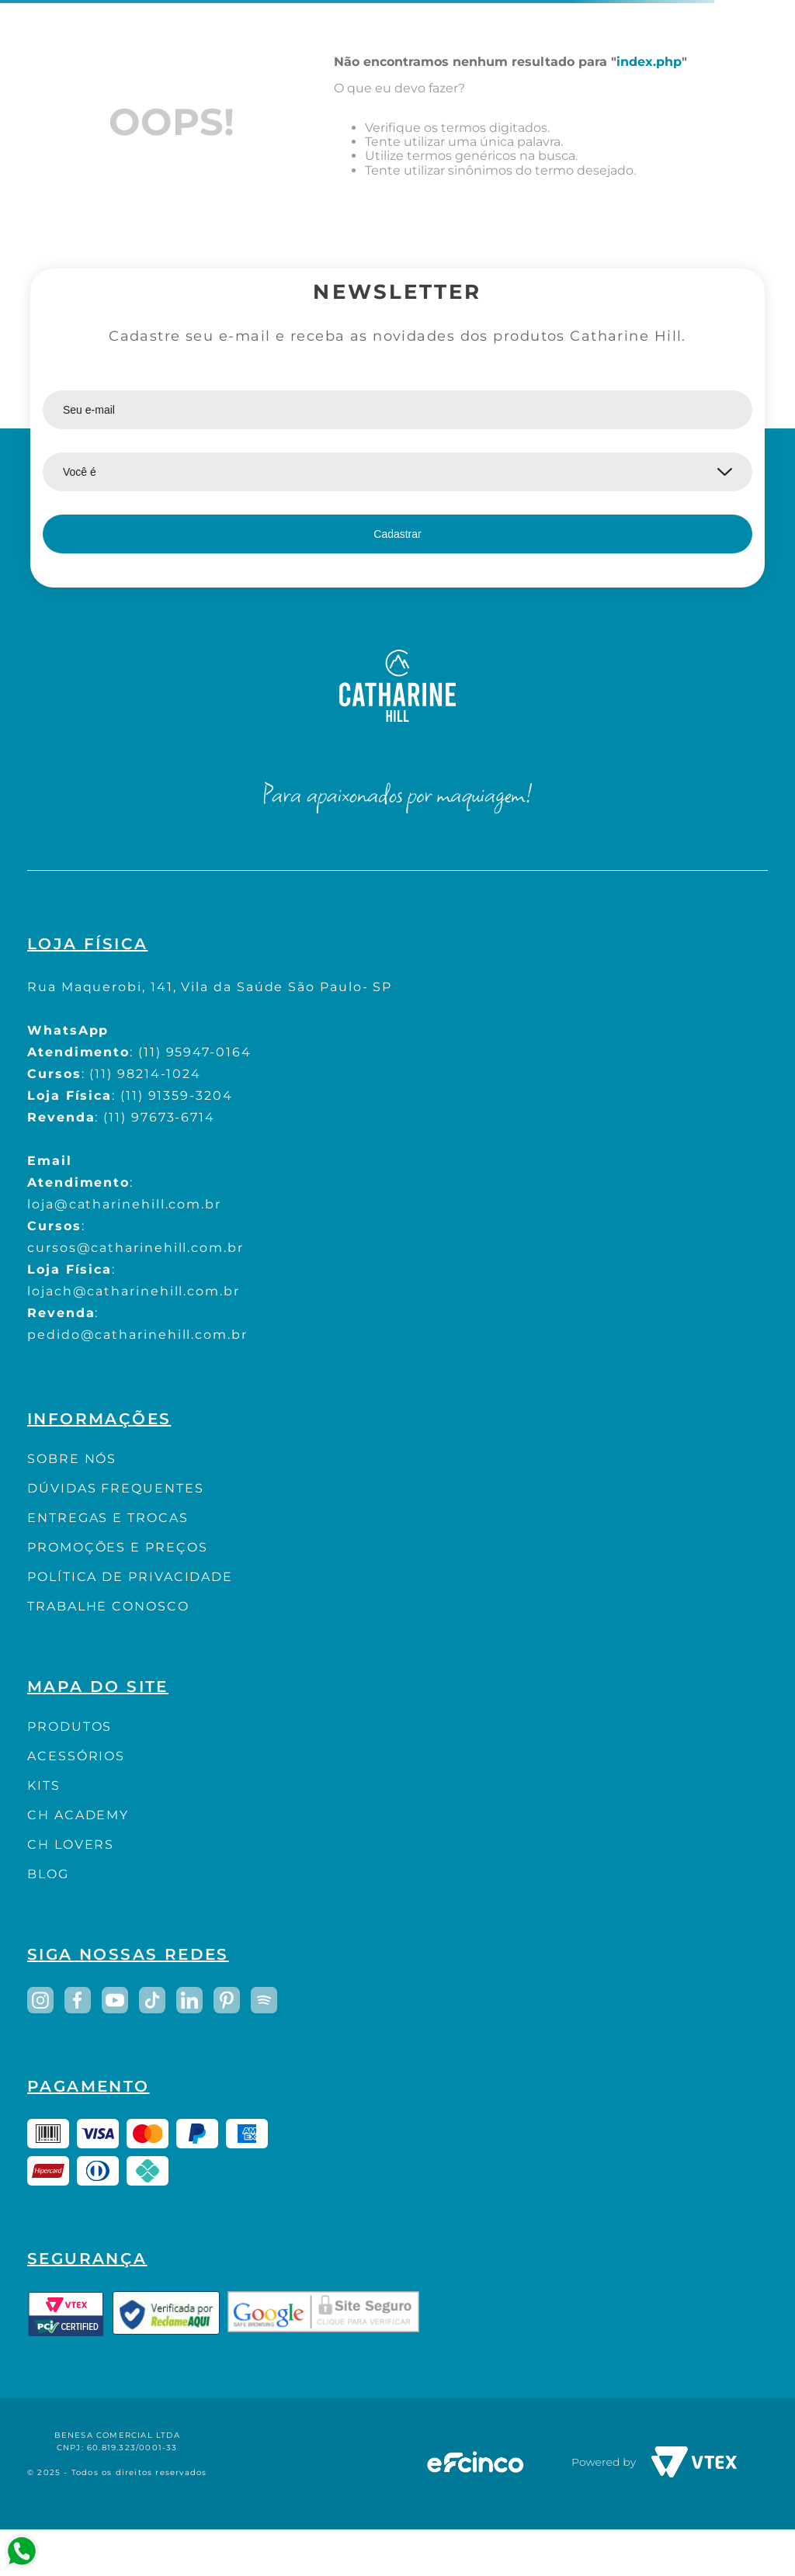 This screenshot has height=2576, width=795. What do you see at coordinates (130, 1576) in the screenshot?
I see `POLÍTICA DE PRIVACIDADE` at bounding box center [130, 1576].